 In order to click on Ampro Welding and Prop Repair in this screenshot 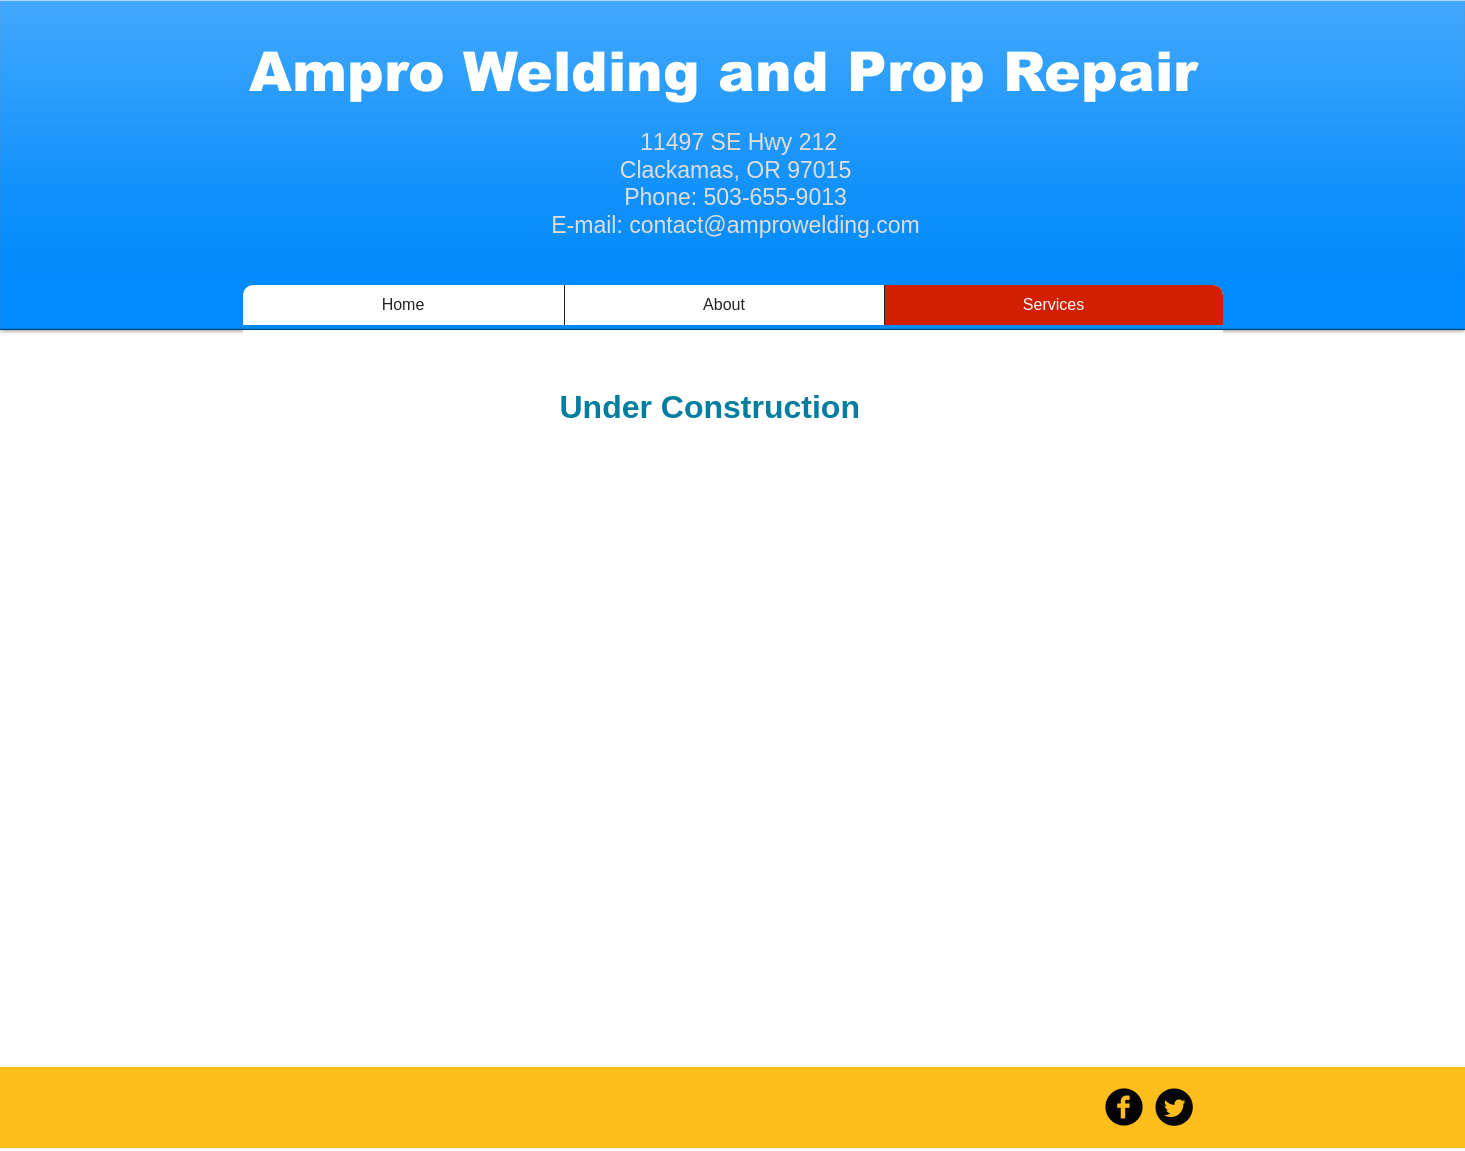, I will do `click(723, 72)`.